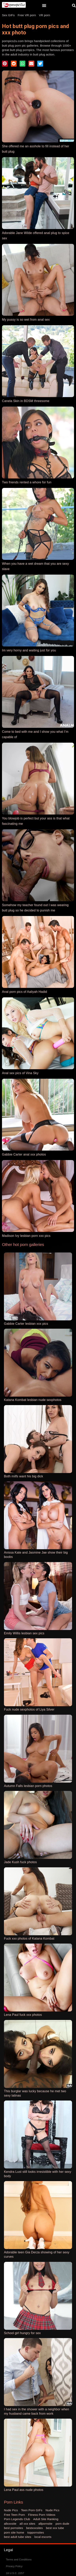 The height and width of the screenshot is (2576, 76). What do you see at coordinates (22, 2333) in the screenshot?
I see `School girl hungry for sex` at bounding box center [22, 2333].